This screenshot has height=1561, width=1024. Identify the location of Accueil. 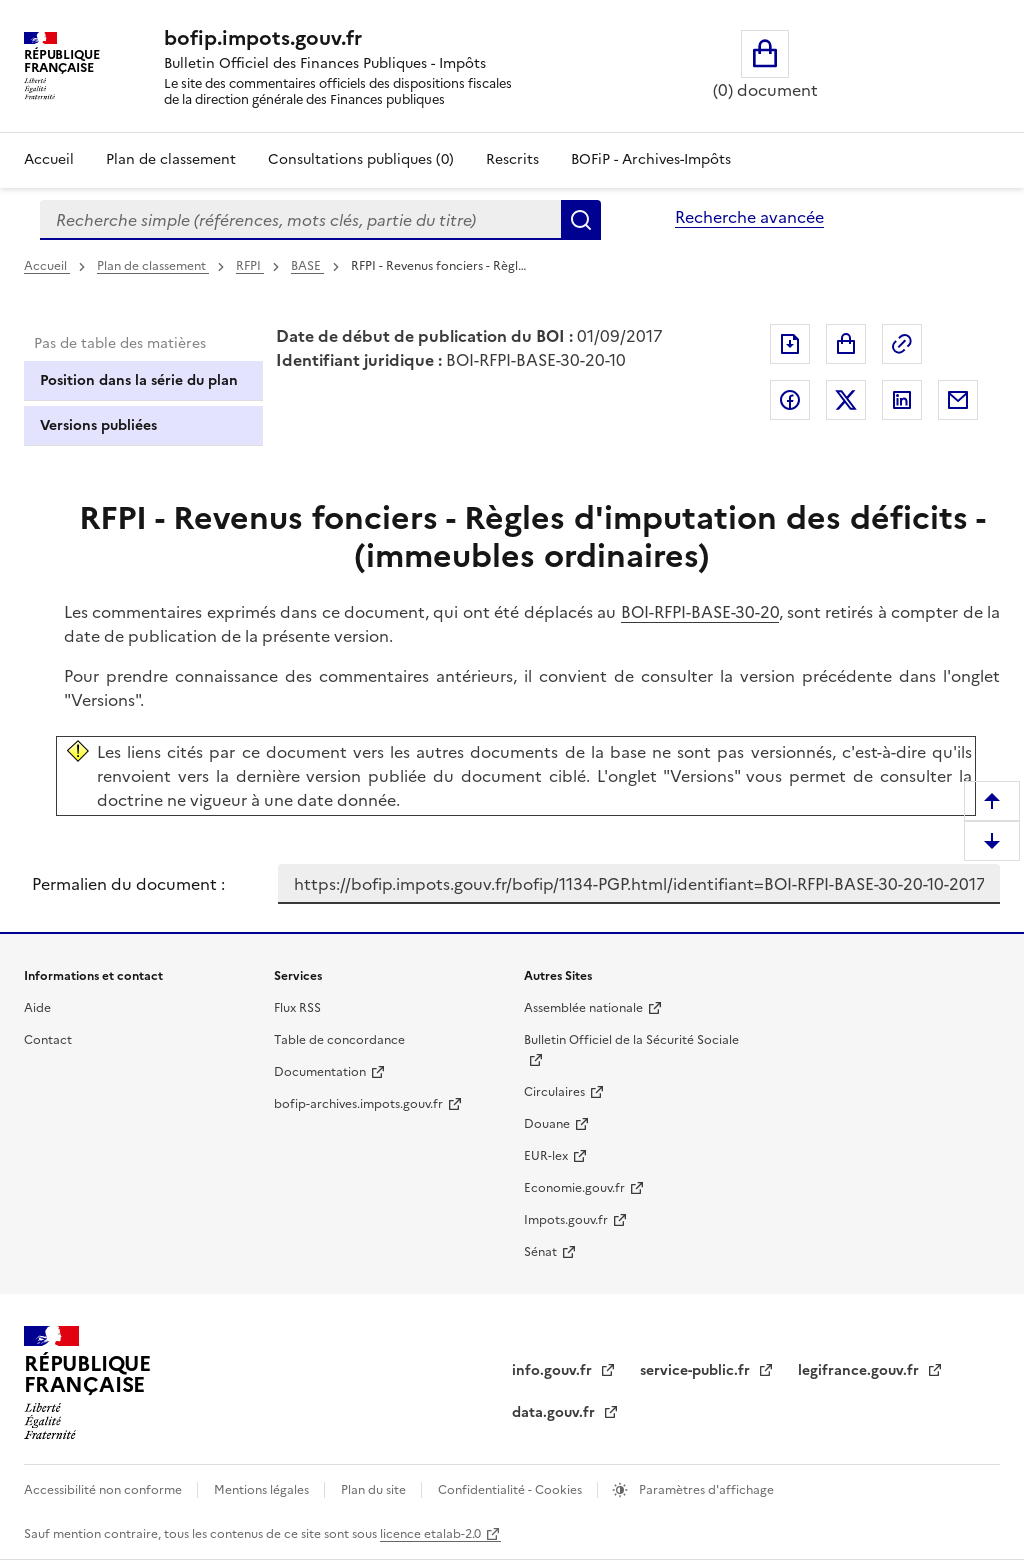
(49, 159).